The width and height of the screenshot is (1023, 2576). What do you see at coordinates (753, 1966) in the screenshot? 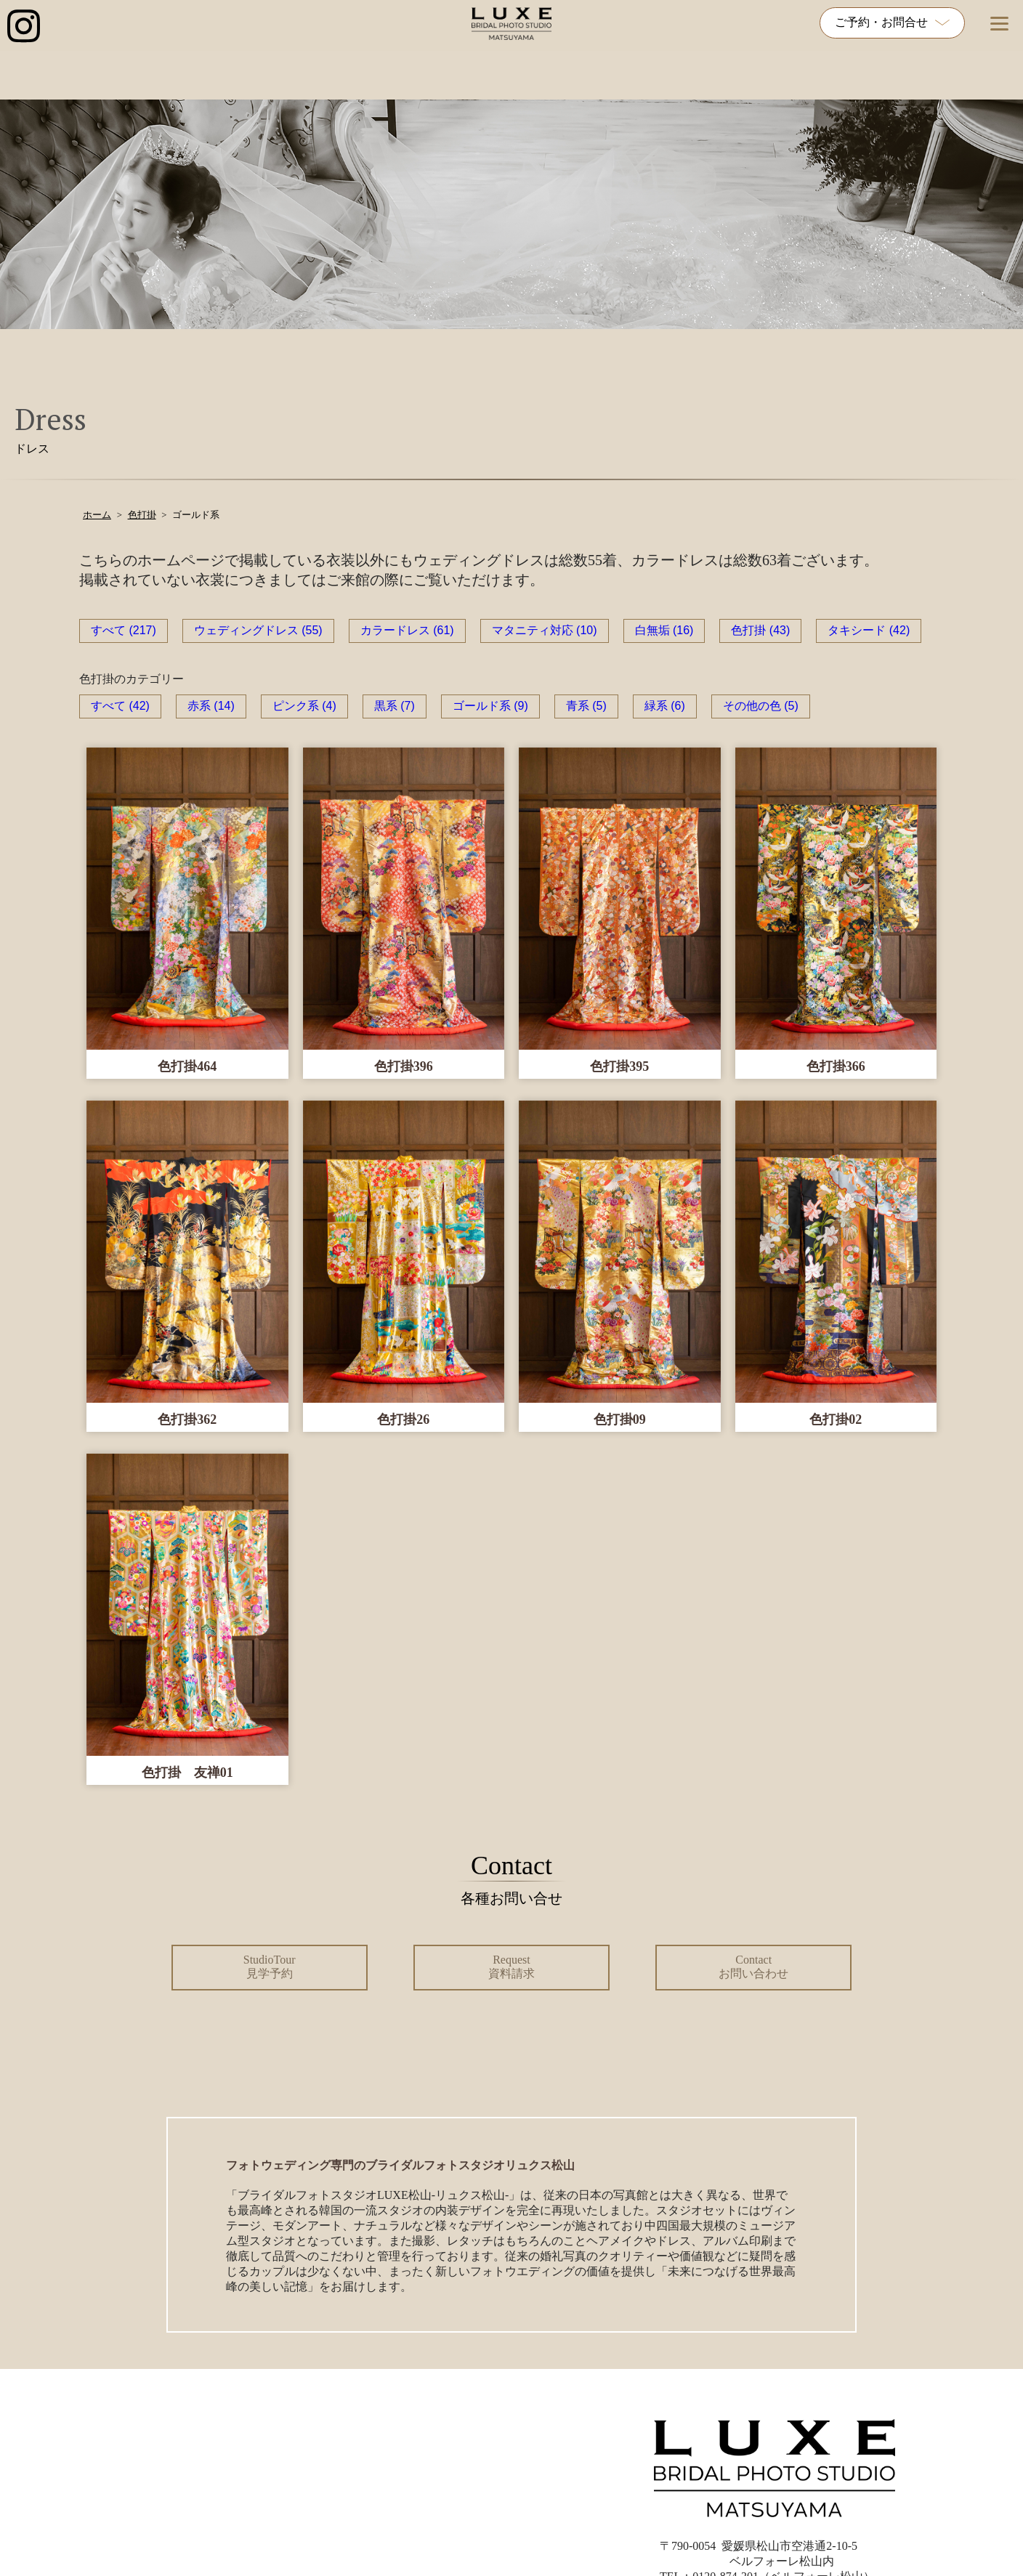
I see `Contact` at bounding box center [753, 1966].